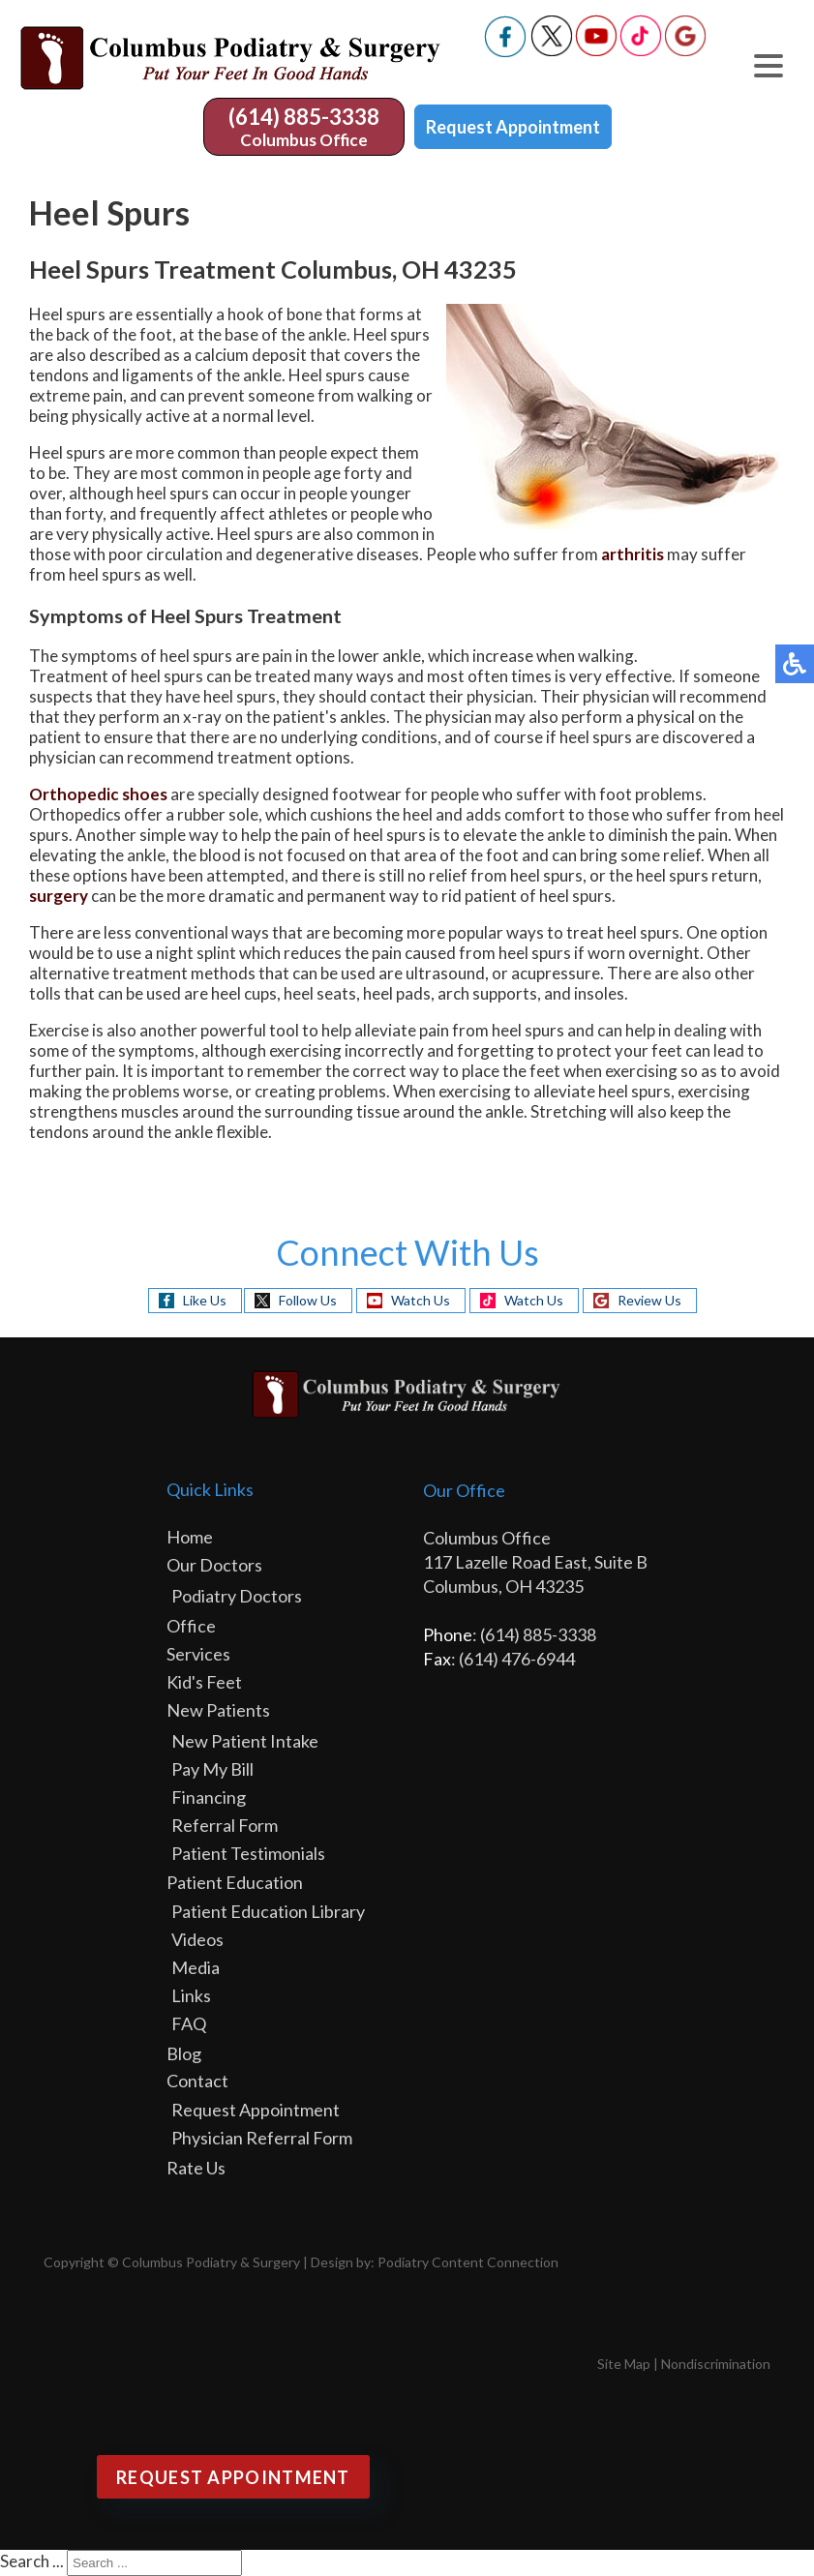  Describe the element at coordinates (189, 1536) in the screenshot. I see `Home` at that location.